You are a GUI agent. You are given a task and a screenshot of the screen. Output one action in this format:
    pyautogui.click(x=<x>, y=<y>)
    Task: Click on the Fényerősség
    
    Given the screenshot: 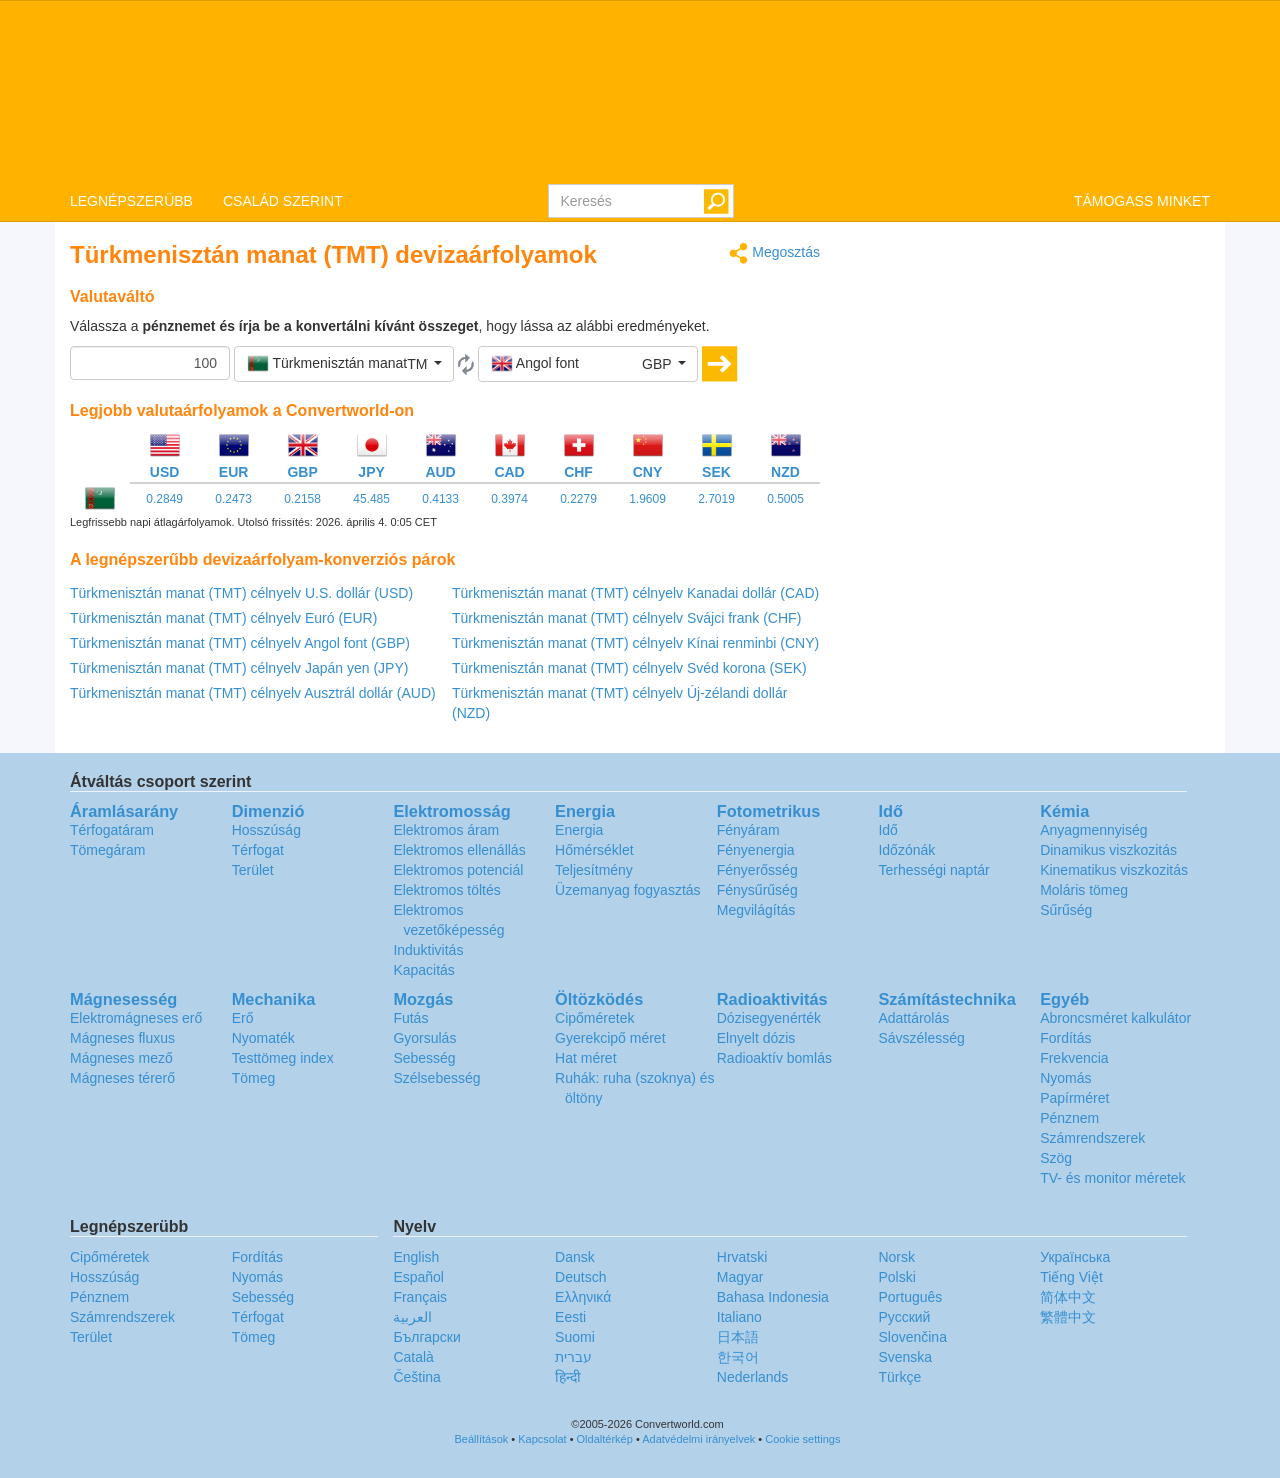 What is the action you would take?
    pyautogui.click(x=757, y=870)
    